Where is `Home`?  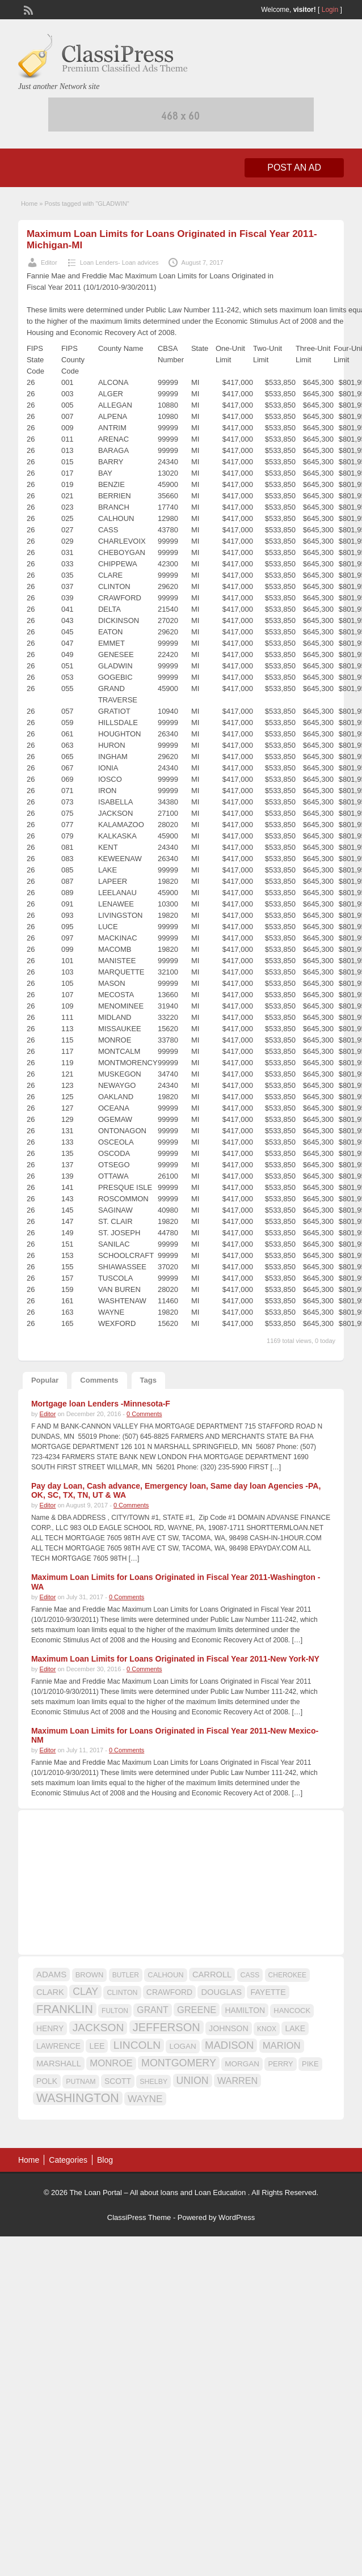
Home is located at coordinates (29, 203).